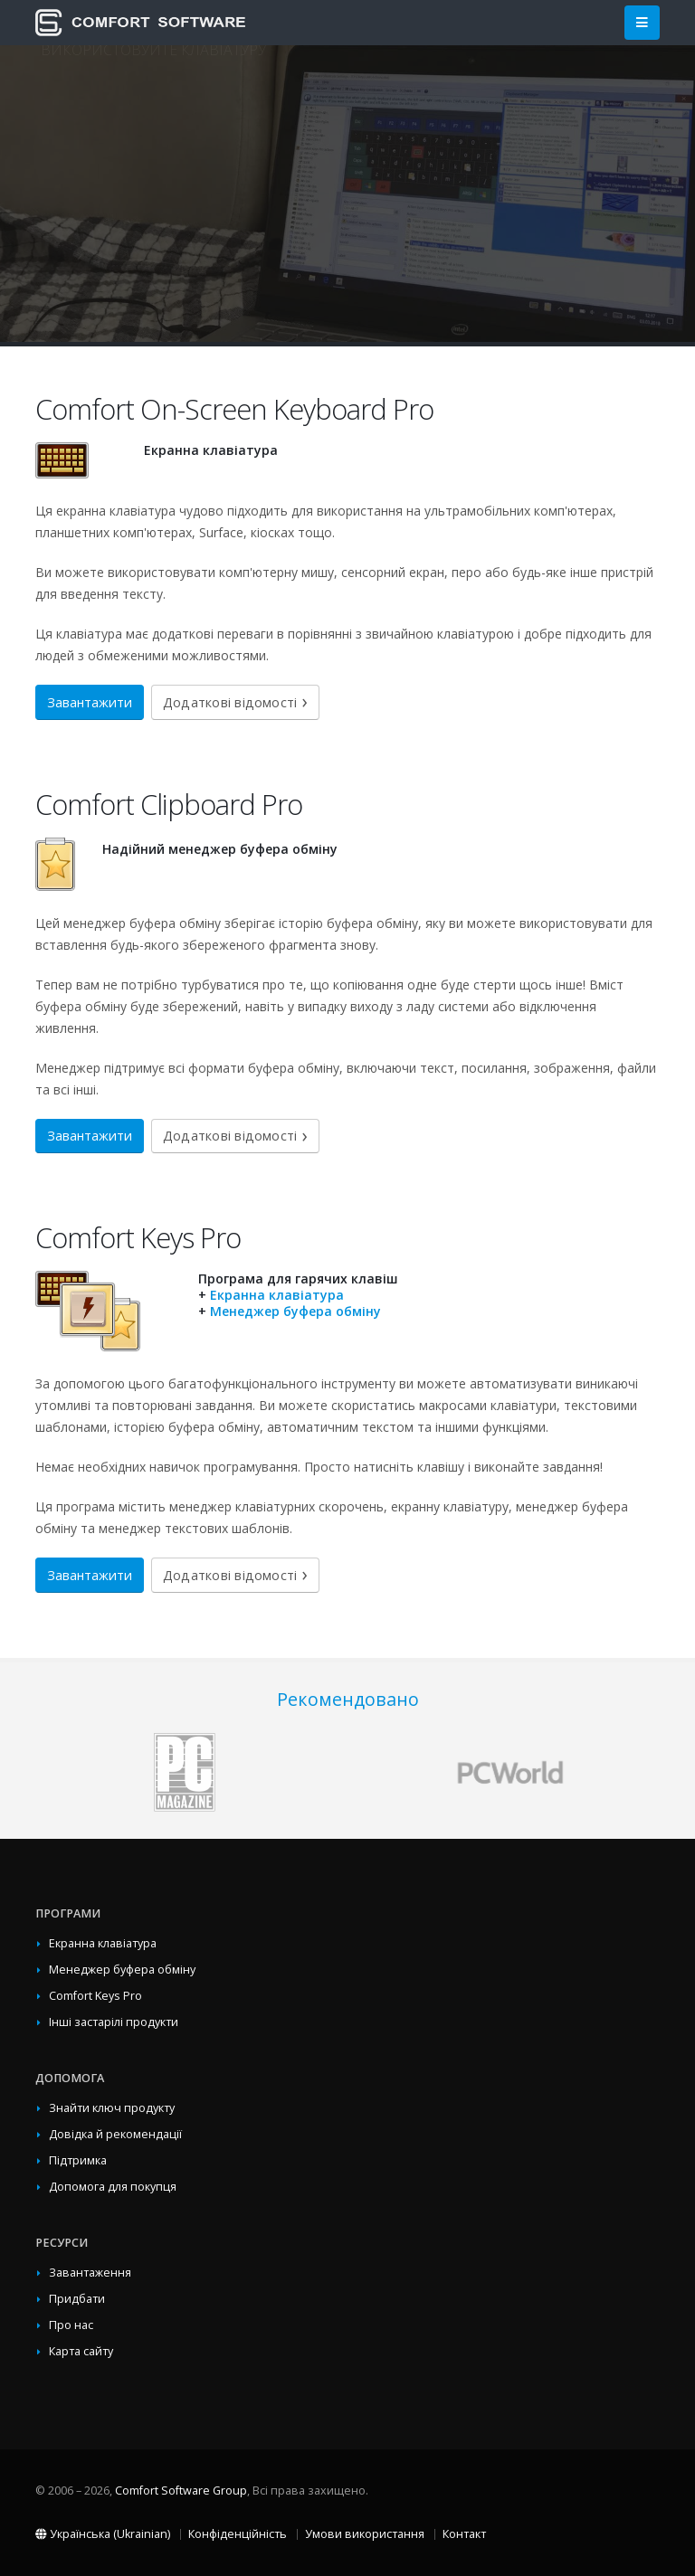  I want to click on Конфіденційність, so click(237, 2534).